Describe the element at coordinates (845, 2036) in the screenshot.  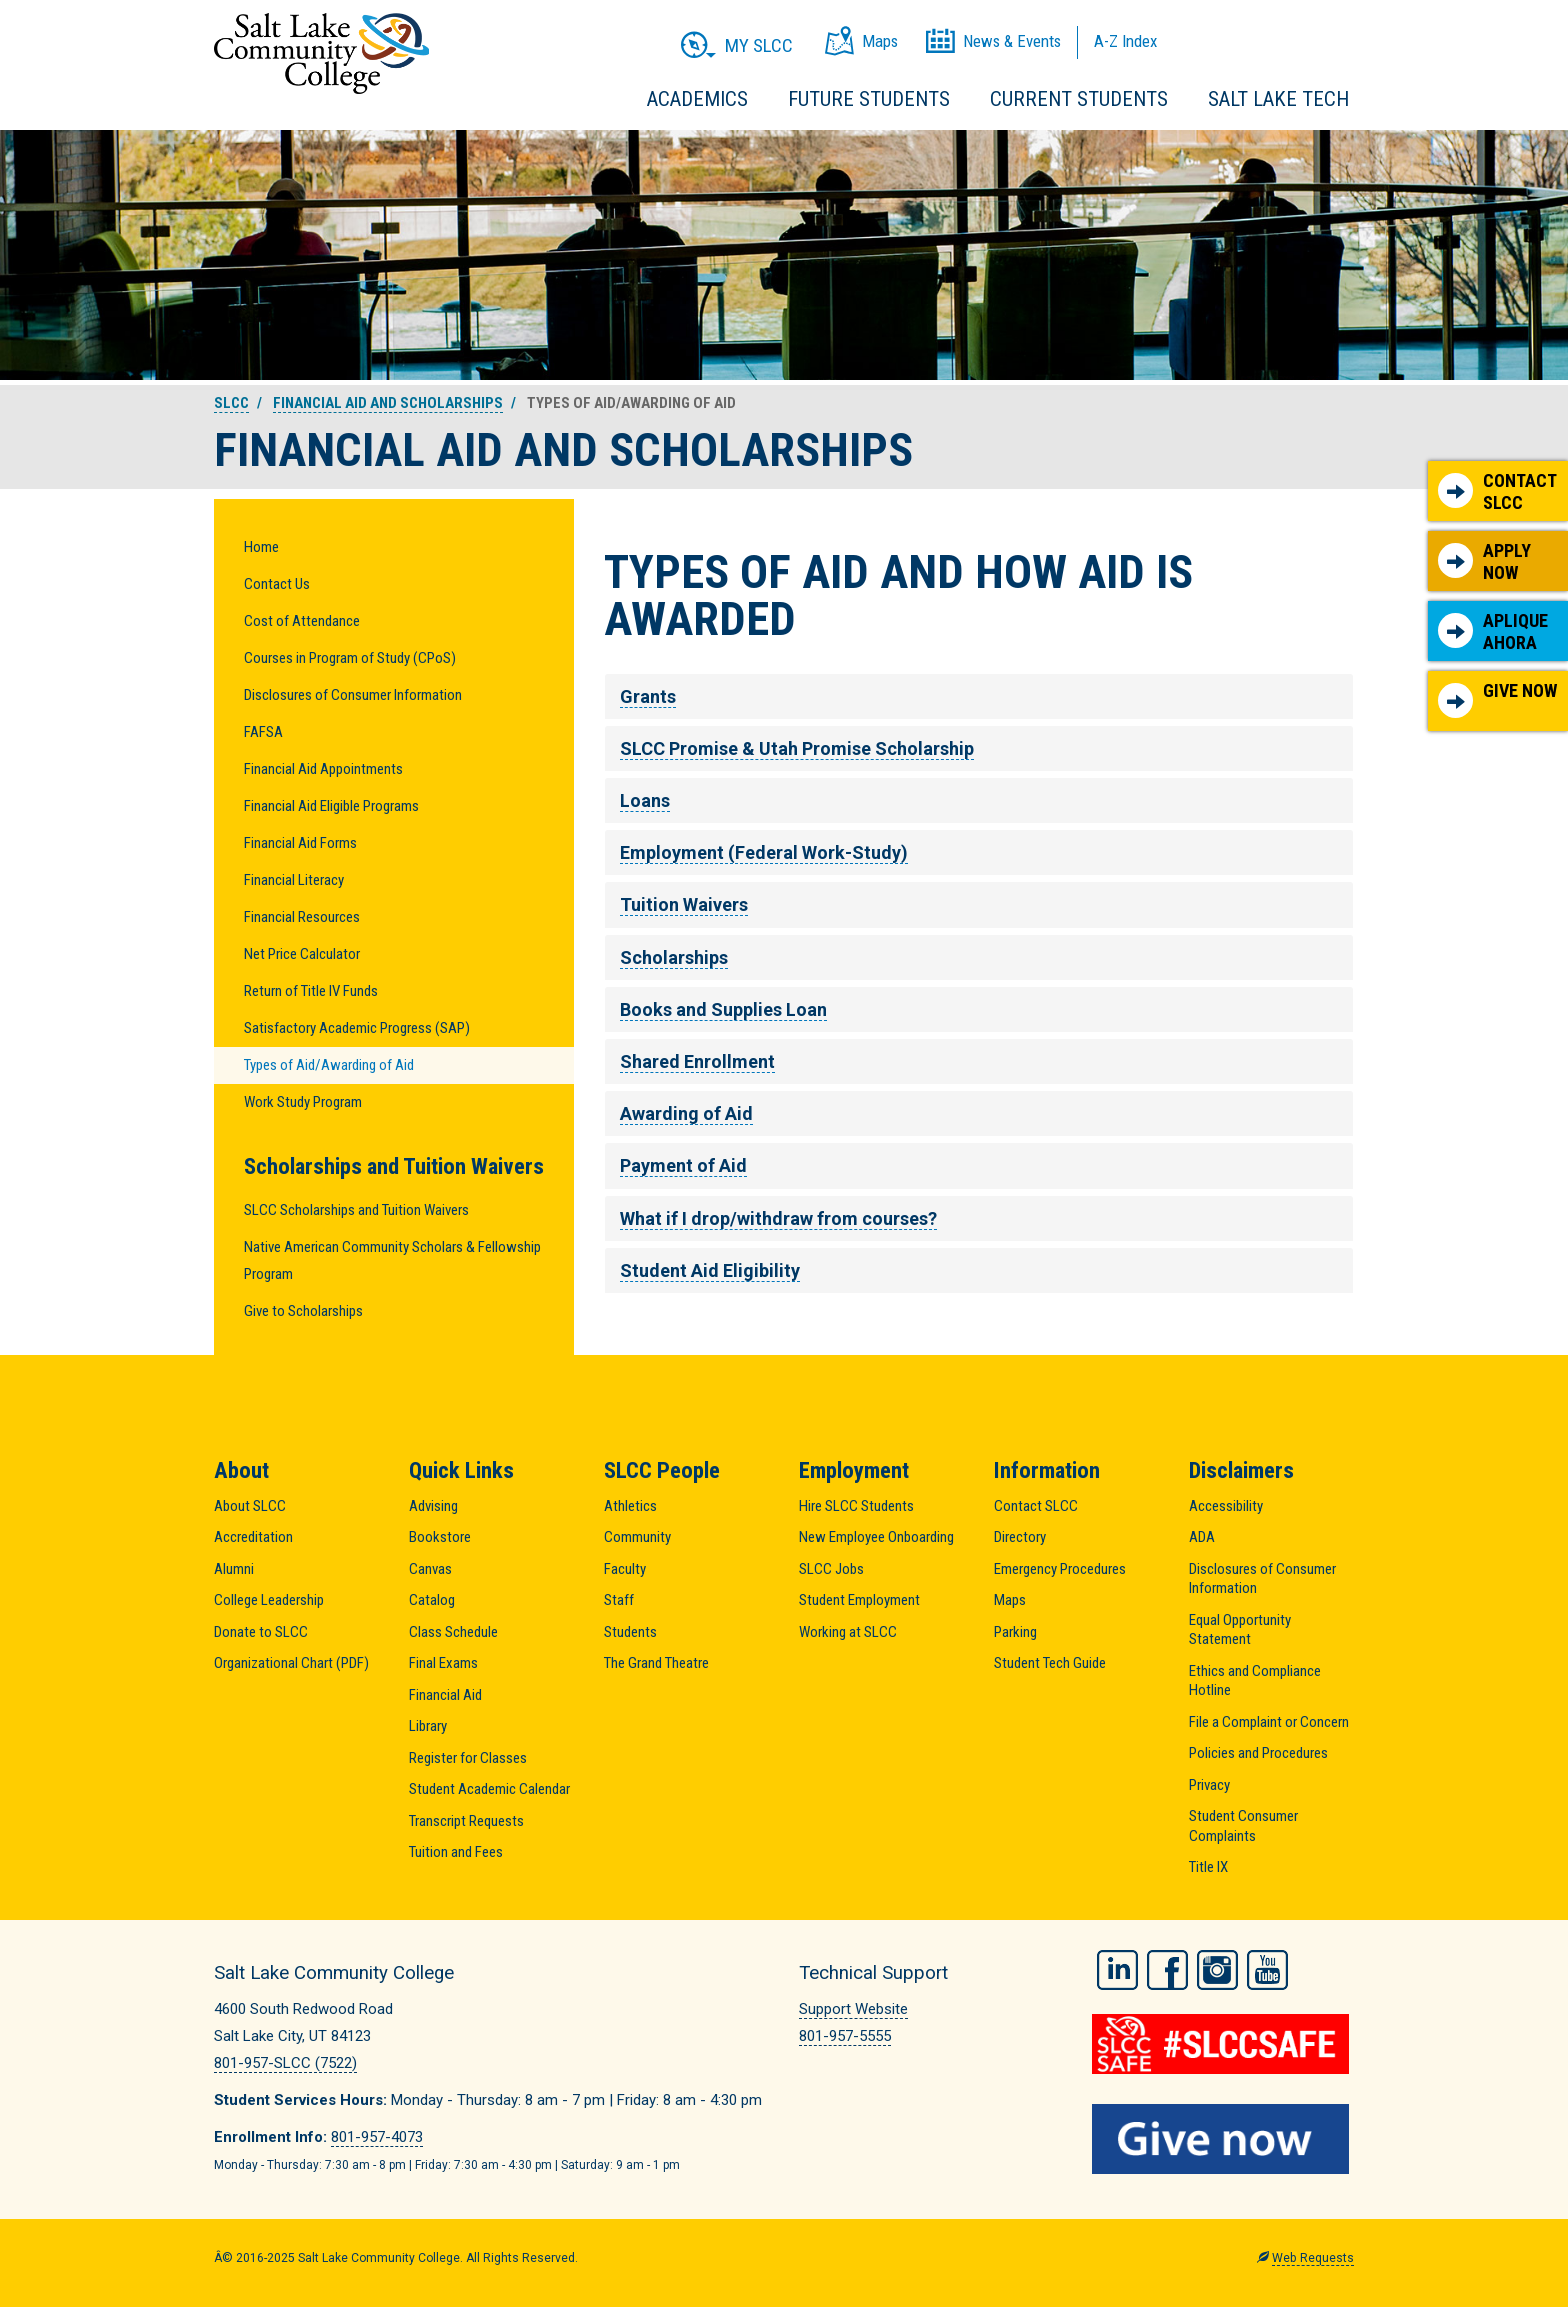
I see `801-957-5555` at that location.